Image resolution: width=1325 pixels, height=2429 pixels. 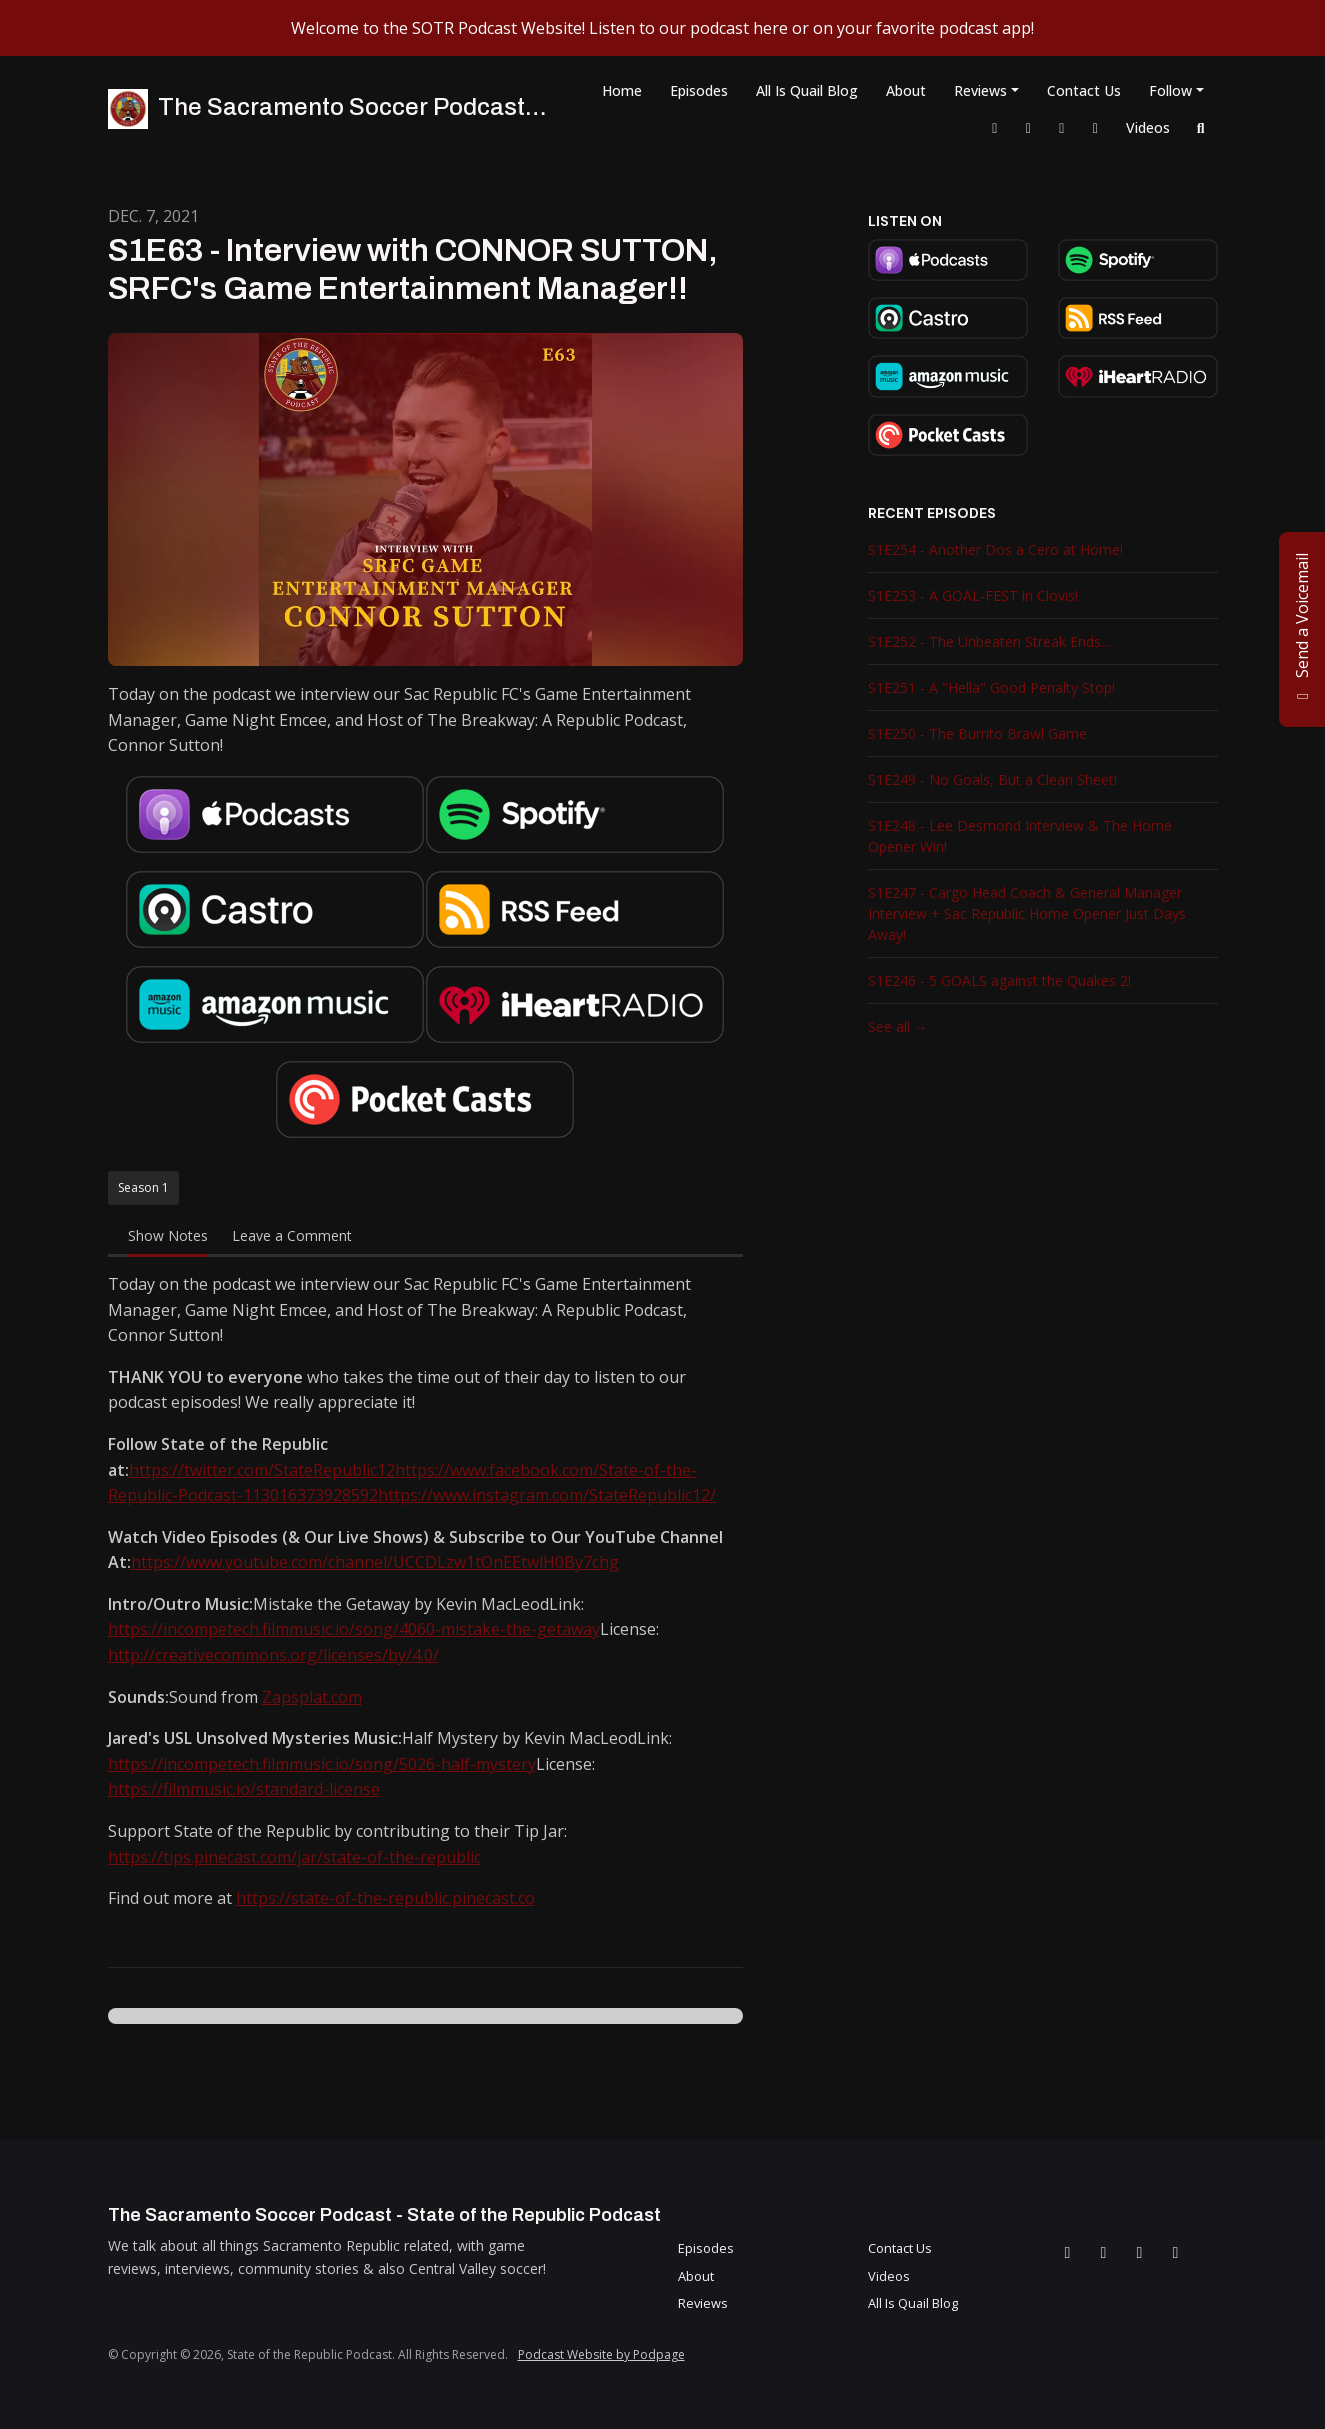 What do you see at coordinates (906, 90) in the screenshot?
I see `About` at bounding box center [906, 90].